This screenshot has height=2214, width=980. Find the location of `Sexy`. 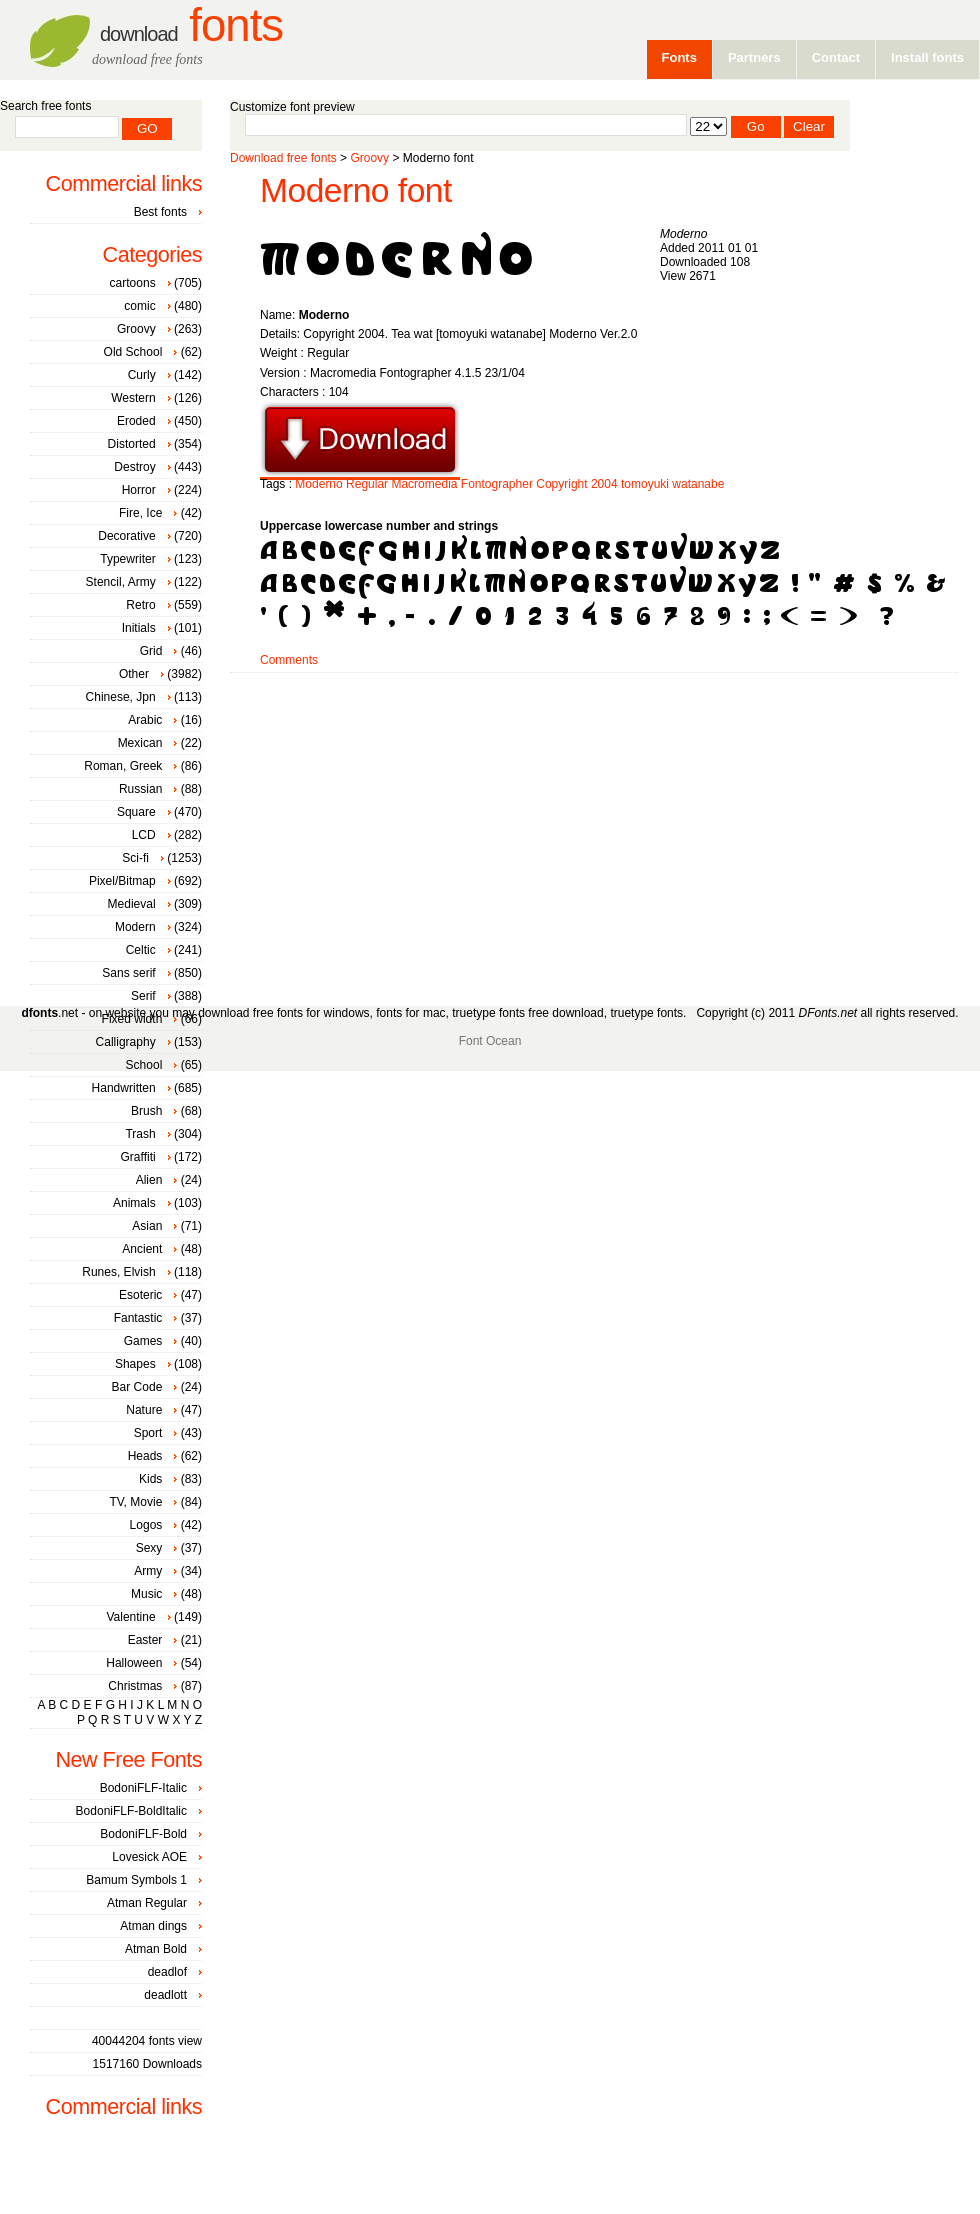

Sexy is located at coordinates (149, 1548).